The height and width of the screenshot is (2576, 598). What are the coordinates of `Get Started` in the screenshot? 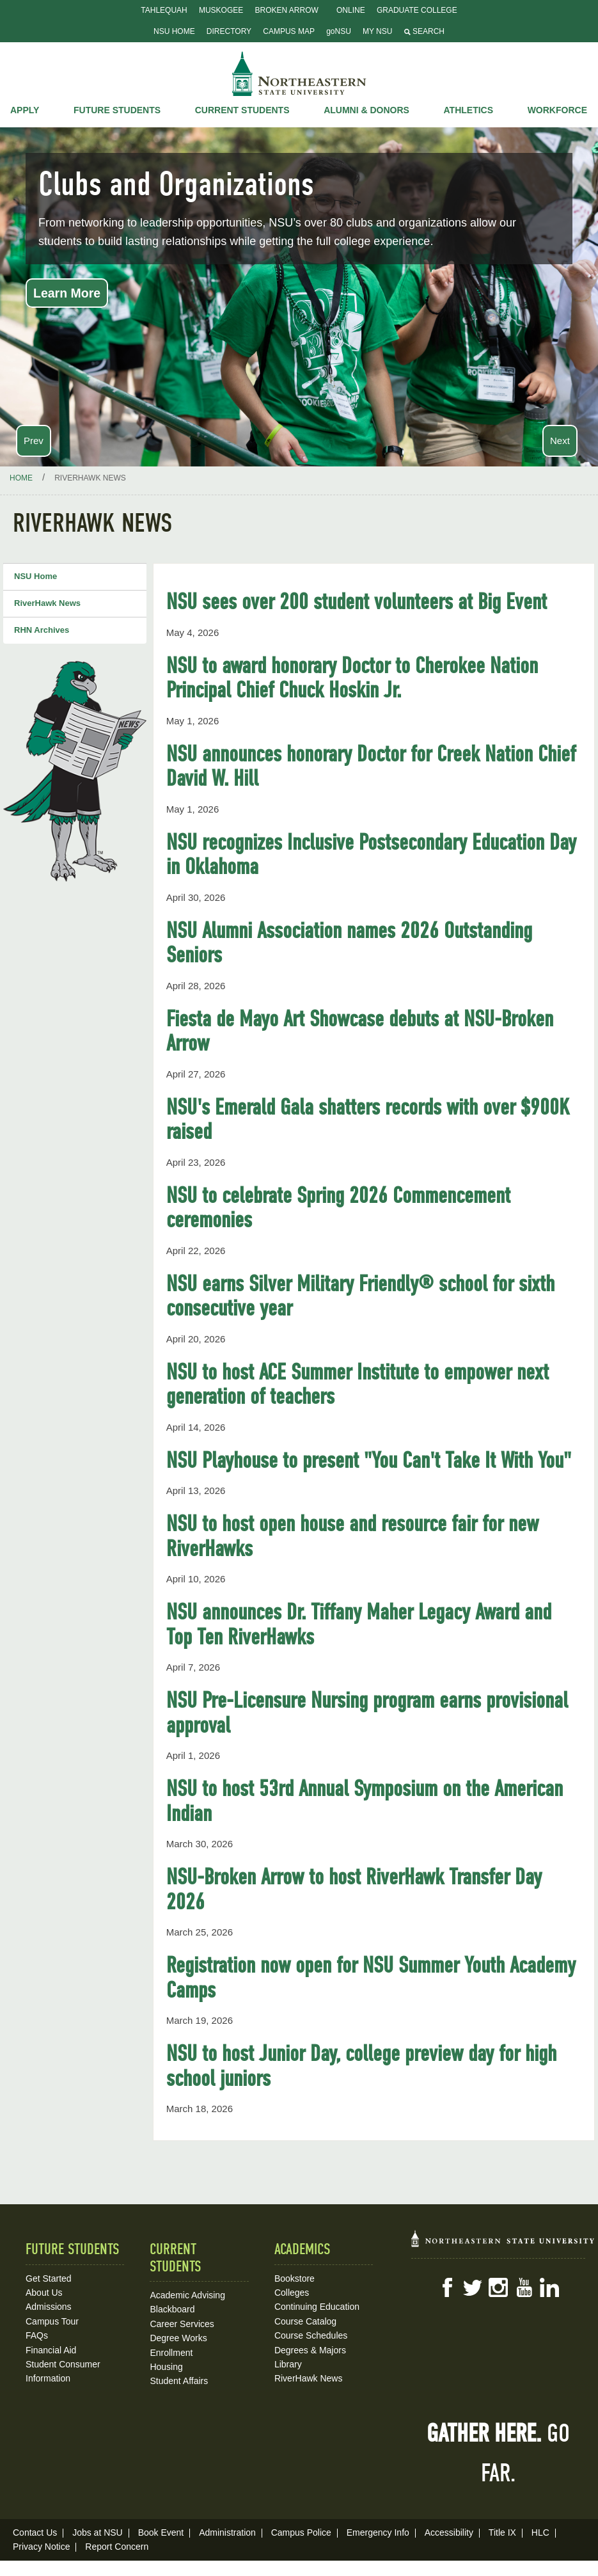 It's located at (49, 2278).